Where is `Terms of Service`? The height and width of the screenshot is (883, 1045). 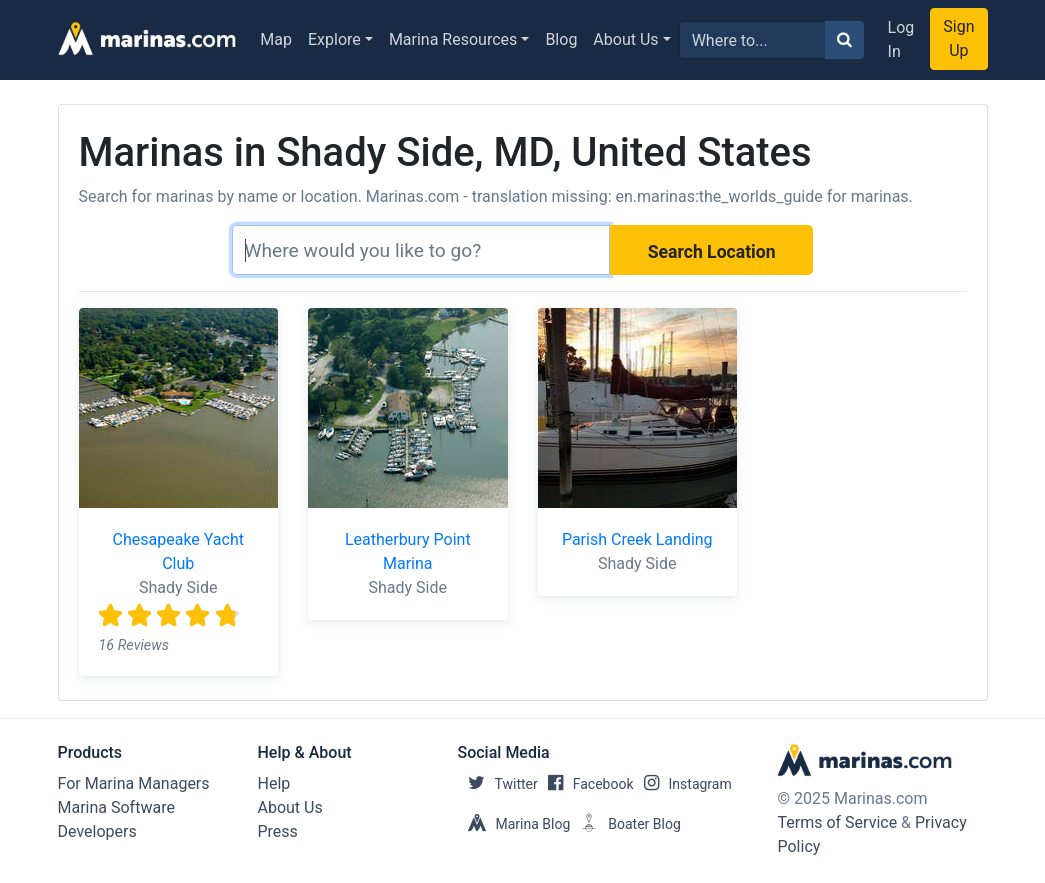
Terms of Service is located at coordinates (837, 822).